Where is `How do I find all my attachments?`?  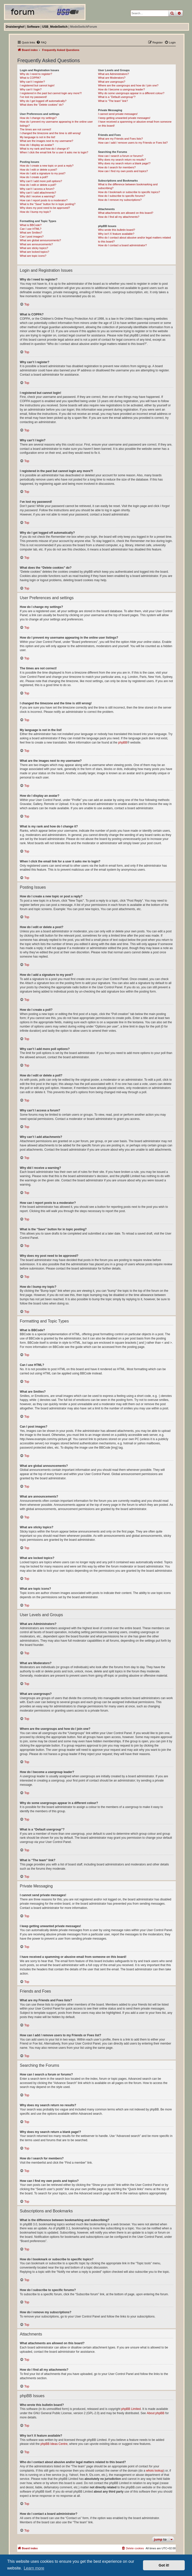 How do I find all my attachments? is located at coordinates (118, 216).